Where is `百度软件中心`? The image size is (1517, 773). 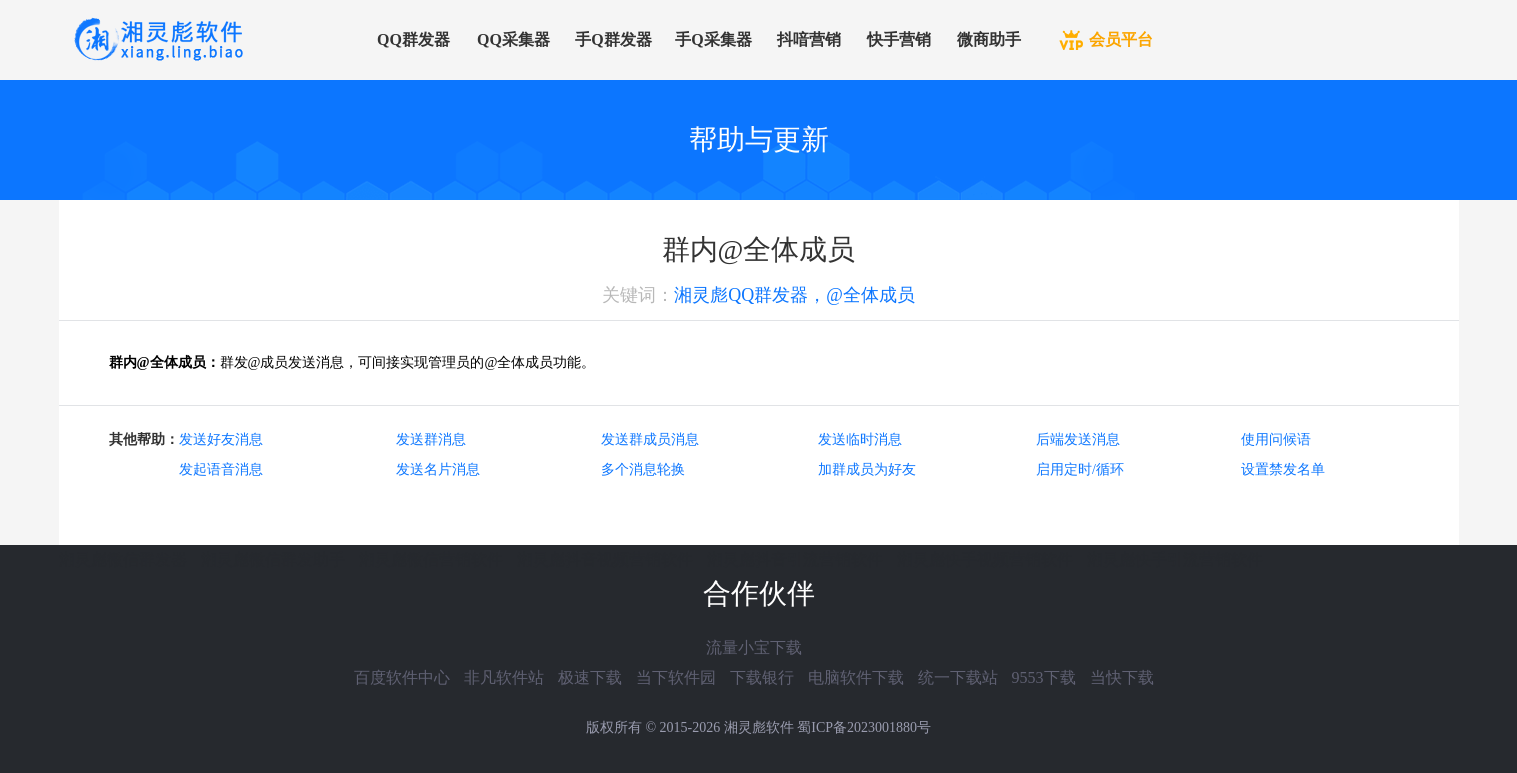 百度软件中心 is located at coordinates (402, 677).